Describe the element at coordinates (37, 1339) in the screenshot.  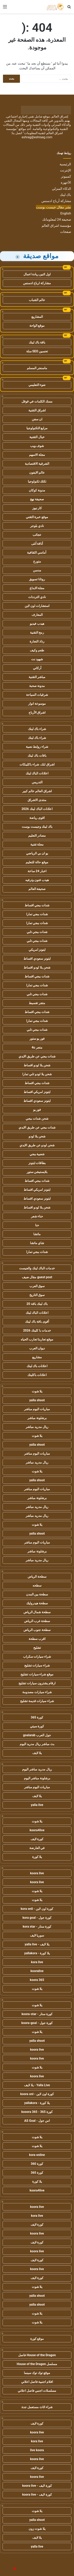
I see `موقع تجاربنا تجارب الحياه` at that location.